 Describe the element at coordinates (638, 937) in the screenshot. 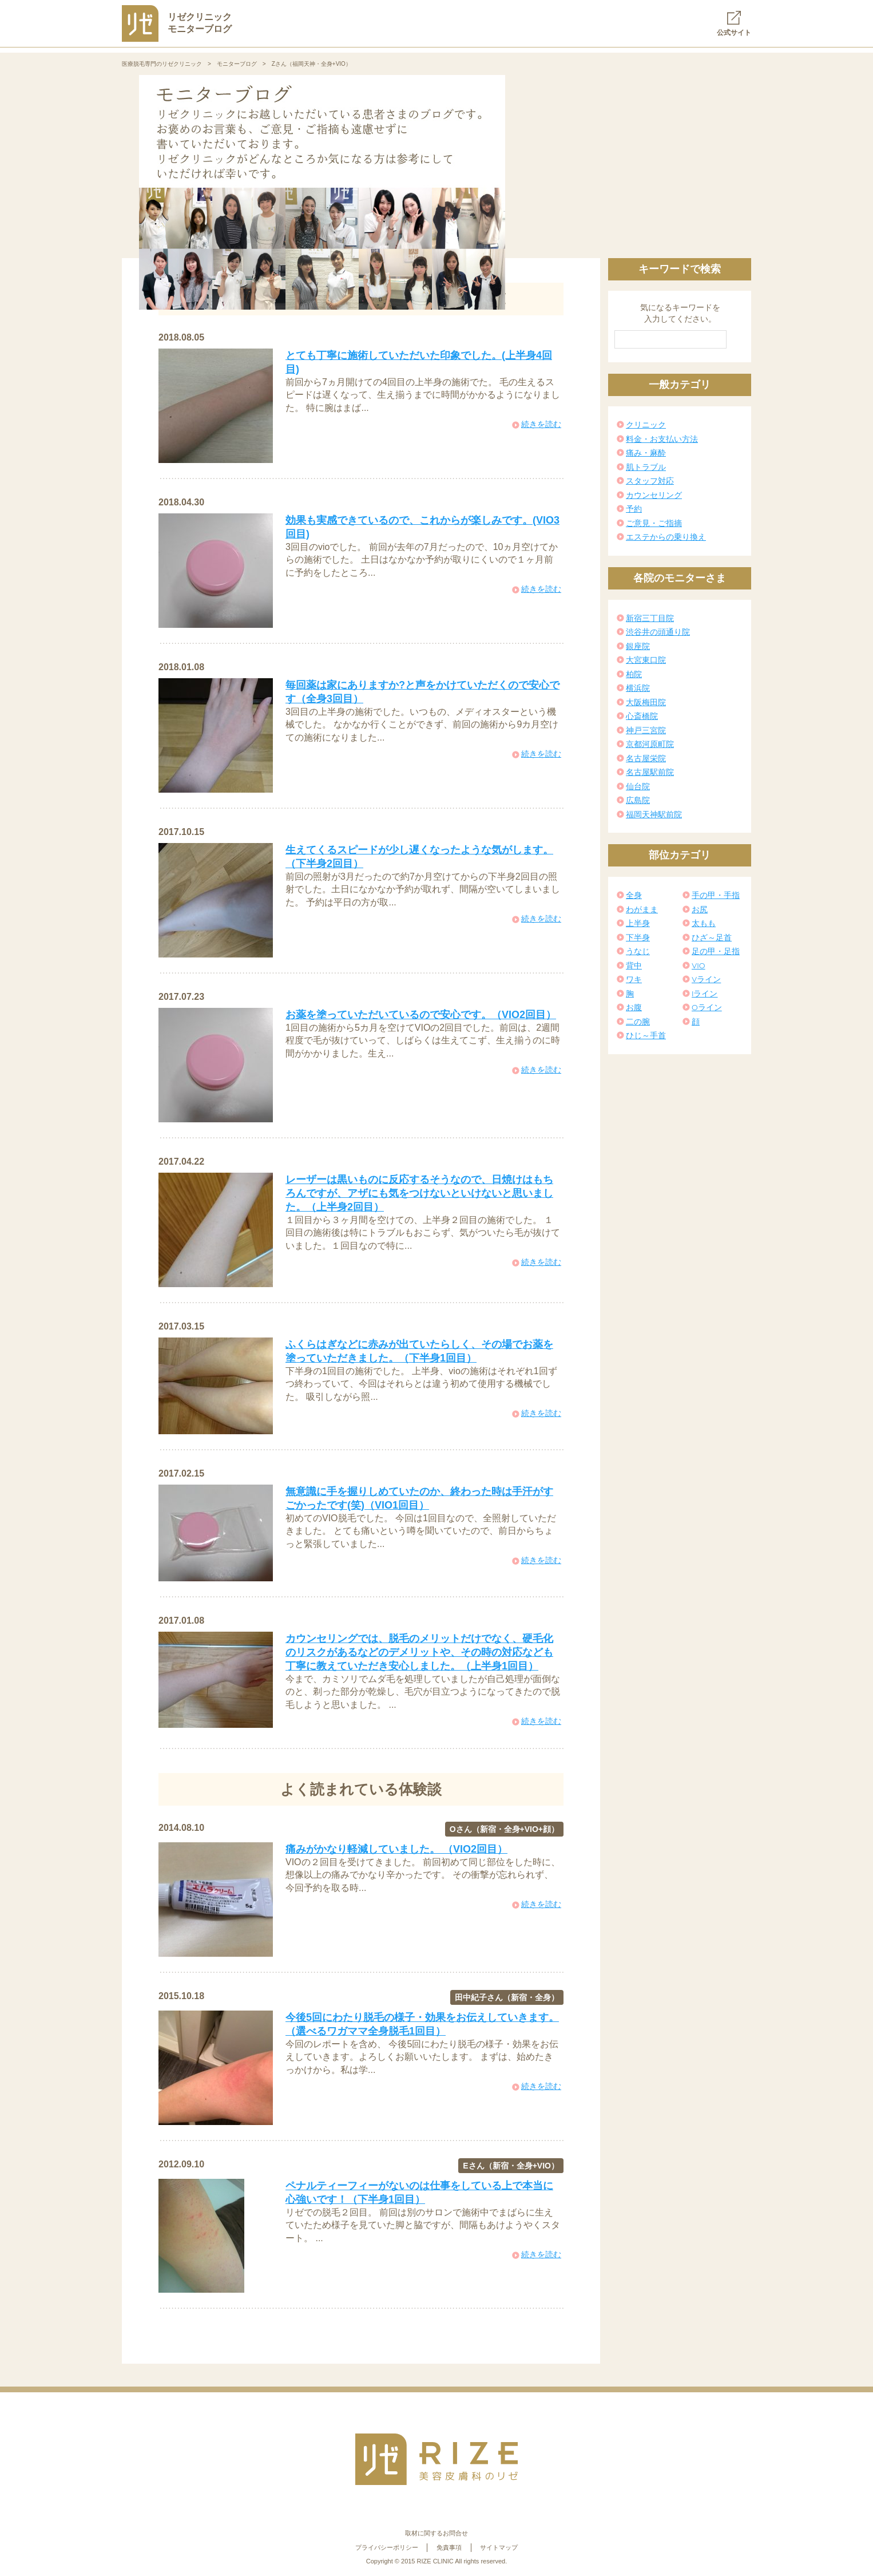

I see `下半身` at that location.